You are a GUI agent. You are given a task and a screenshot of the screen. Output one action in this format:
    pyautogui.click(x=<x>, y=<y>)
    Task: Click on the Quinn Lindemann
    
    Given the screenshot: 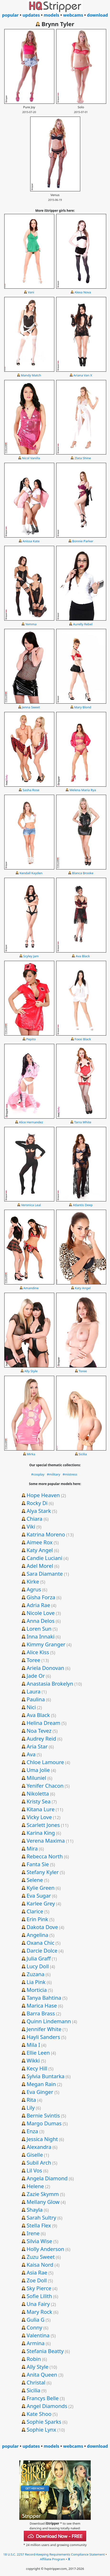 What is the action you would take?
    pyautogui.click(x=49, y=2021)
    